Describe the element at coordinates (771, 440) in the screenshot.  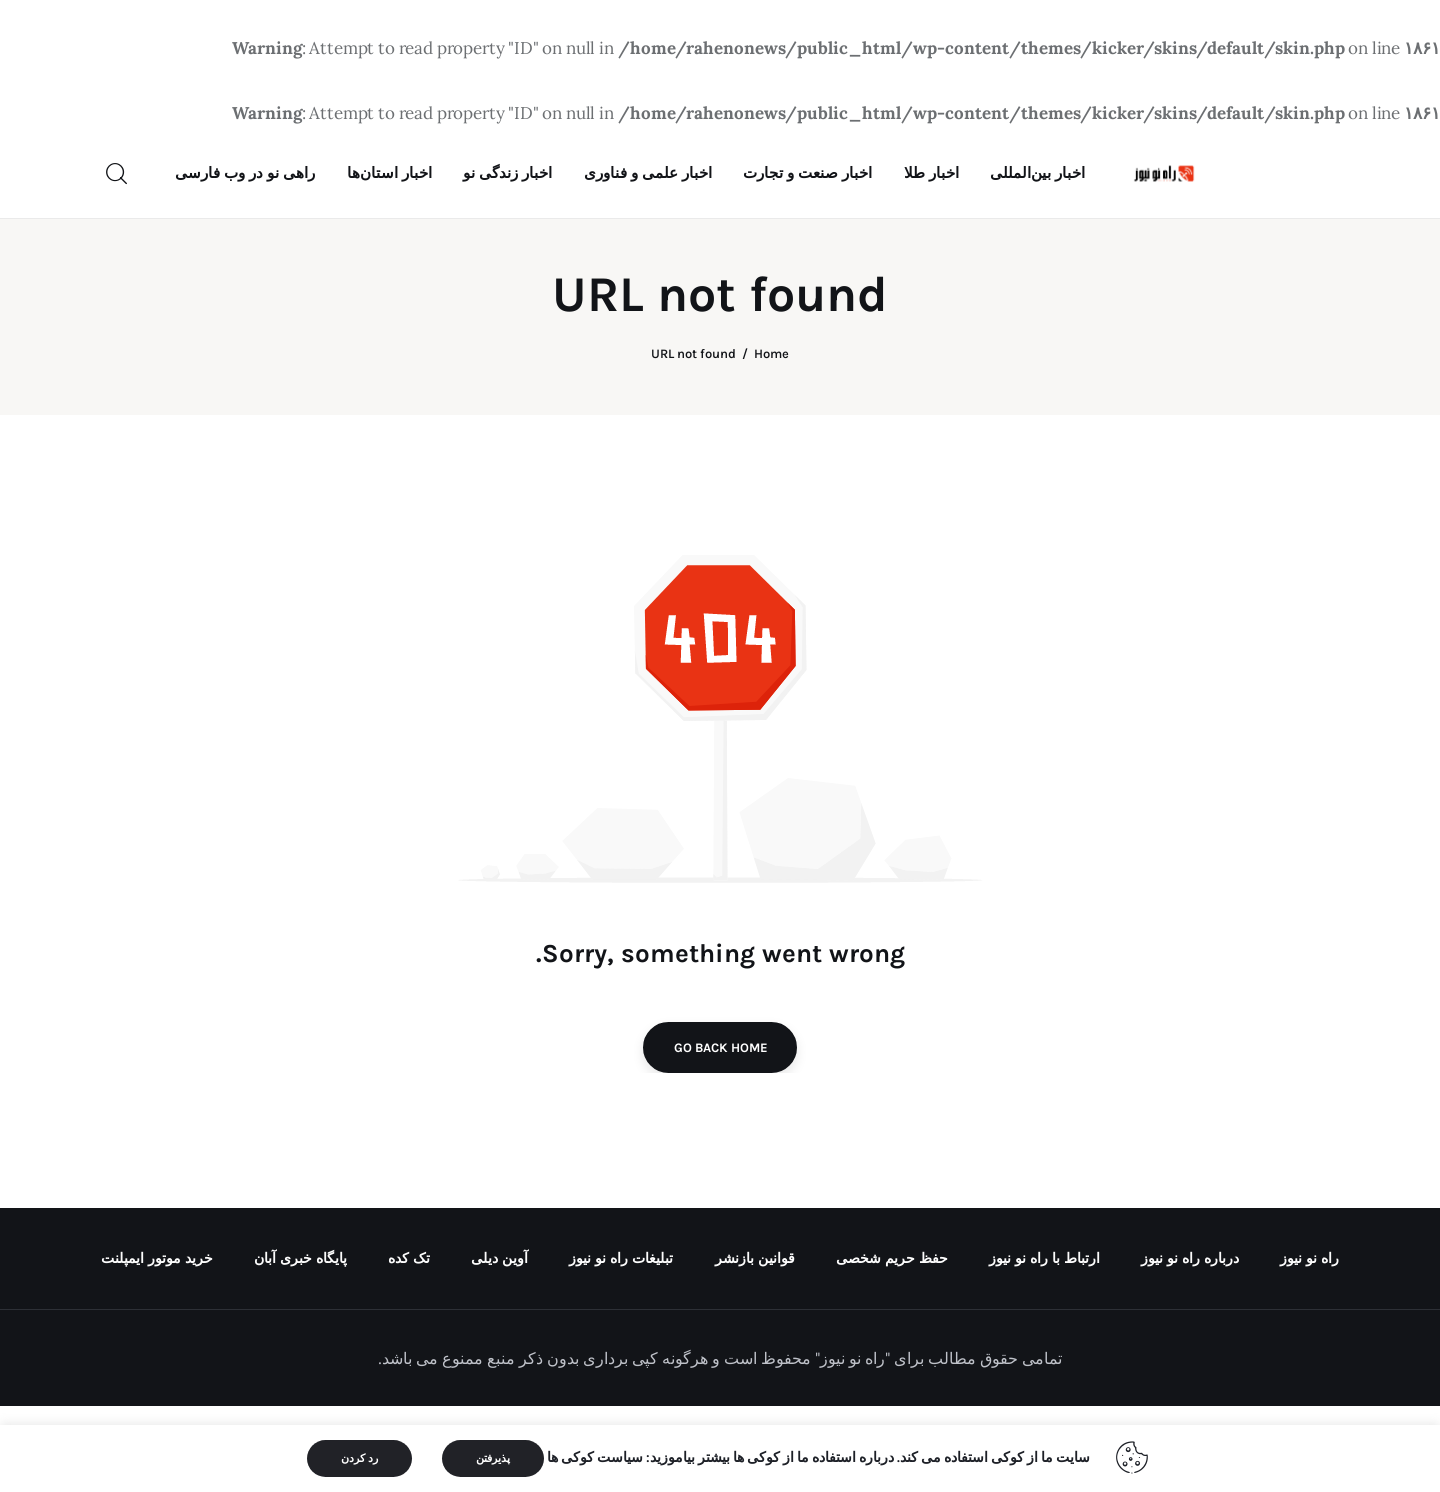
I see `Home` at that location.